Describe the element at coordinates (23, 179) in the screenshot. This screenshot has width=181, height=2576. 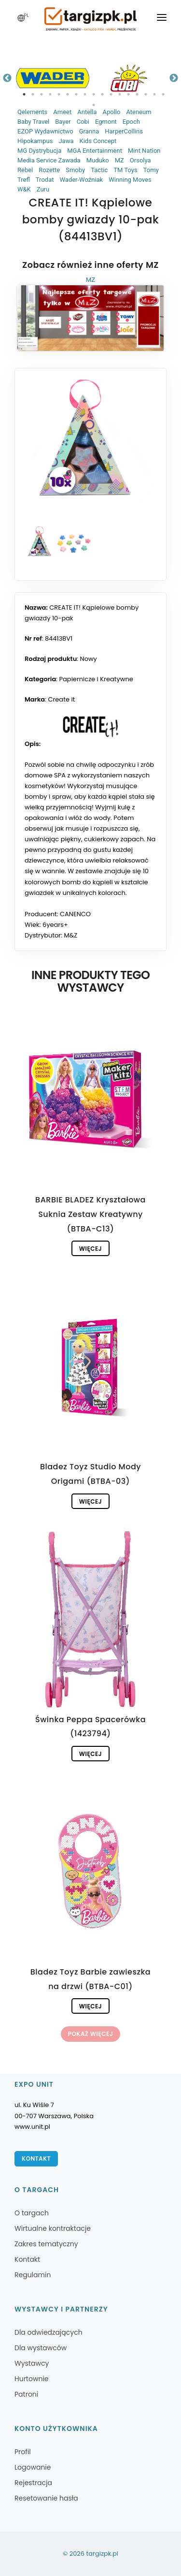
I see `Trefl` at that location.